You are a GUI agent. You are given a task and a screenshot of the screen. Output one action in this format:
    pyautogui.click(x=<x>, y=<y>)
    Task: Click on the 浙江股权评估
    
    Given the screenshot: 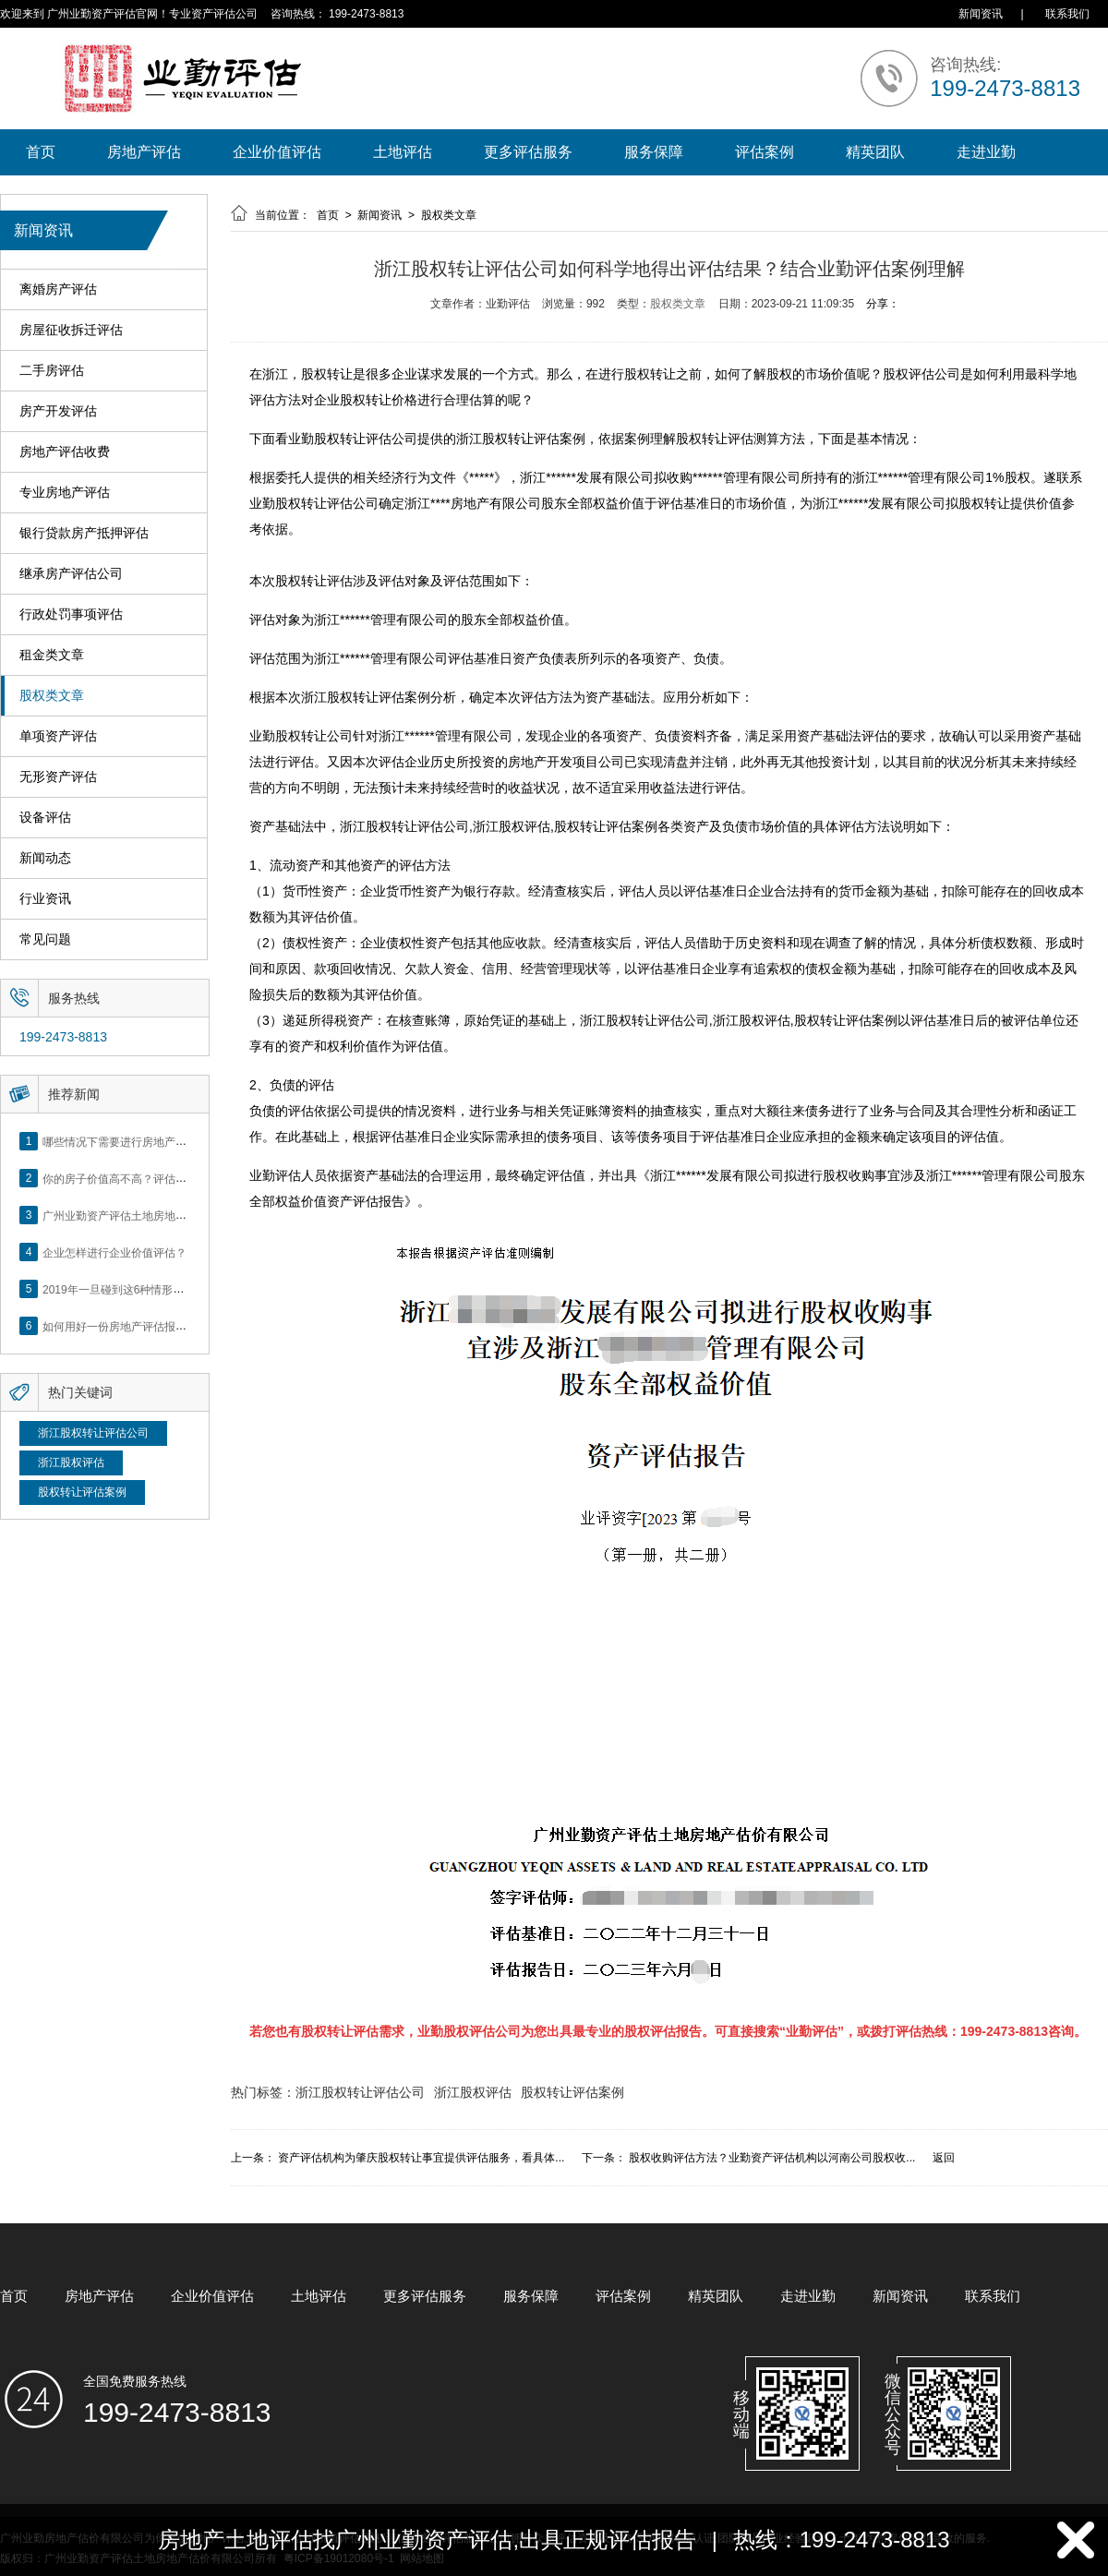 What is the action you would take?
    pyautogui.click(x=71, y=1462)
    